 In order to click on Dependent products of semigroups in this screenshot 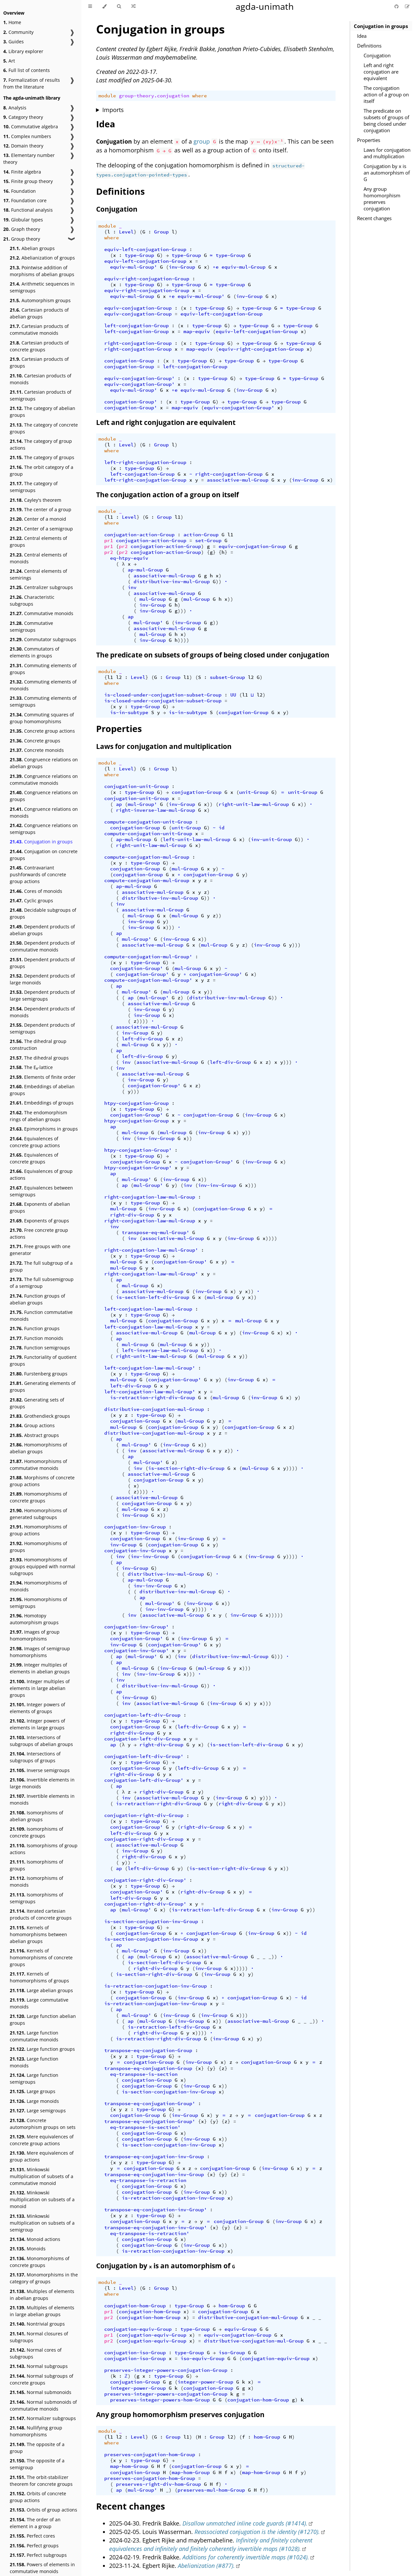, I will do `click(42, 1028)`.